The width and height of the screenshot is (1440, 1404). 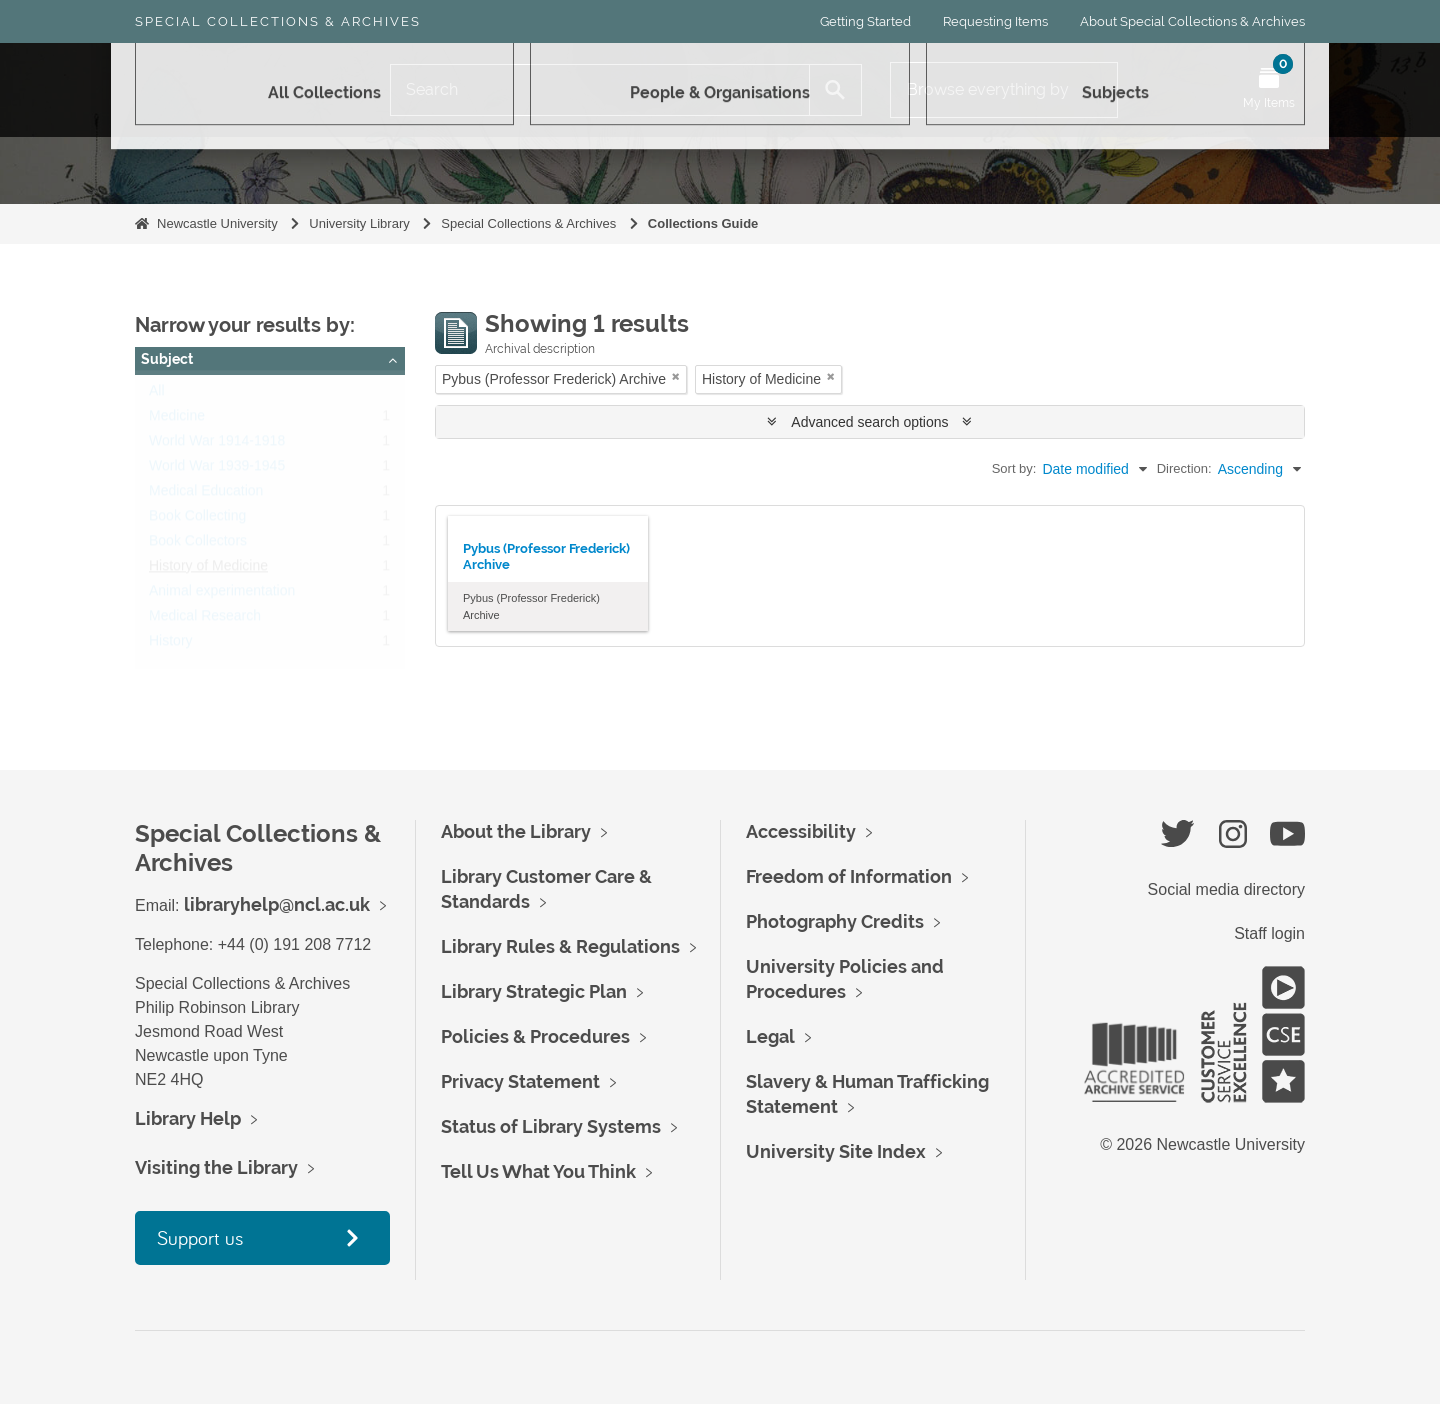 I want to click on World War 1939-1945, so click(x=217, y=470).